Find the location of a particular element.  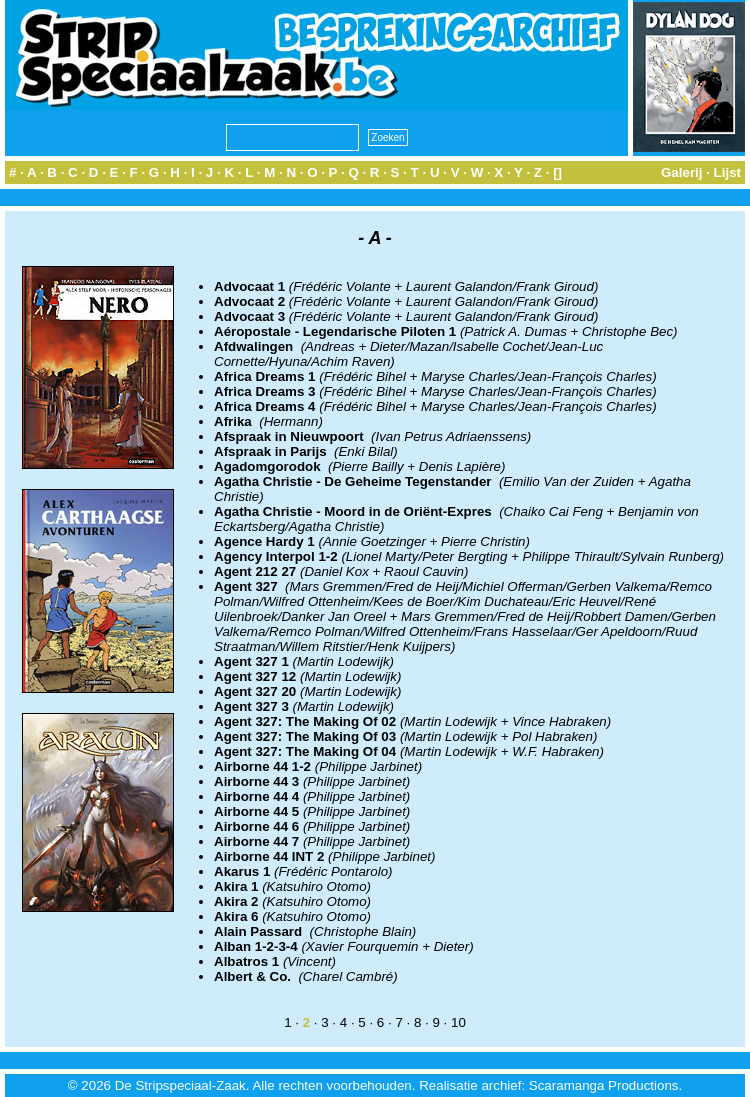

[] is located at coordinates (557, 172).